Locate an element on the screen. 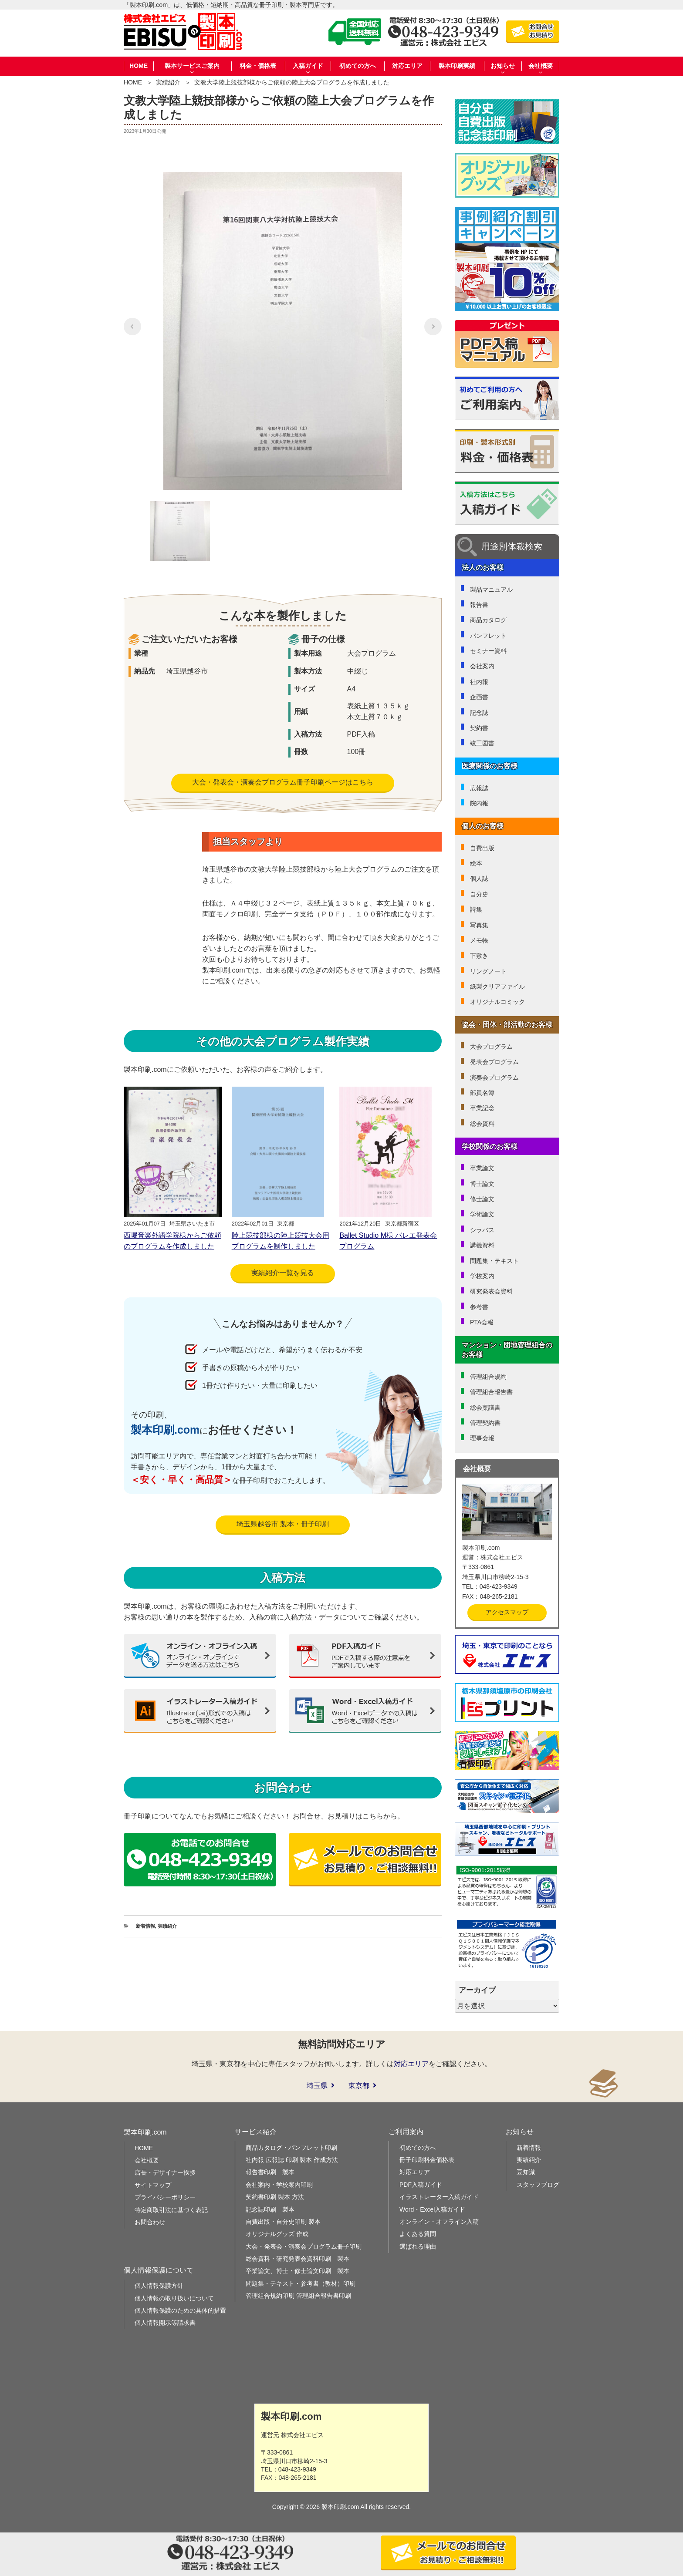 The width and height of the screenshot is (683, 2576). 総会資料・研究発表会資料印刷 製本 is located at coordinates (297, 2258).